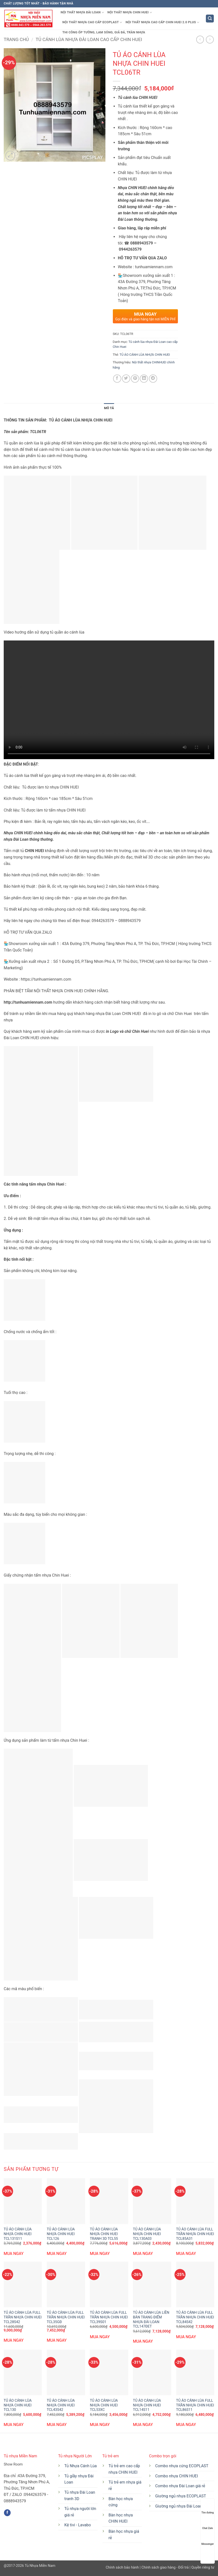 The height and width of the screenshot is (2576, 218). Describe the element at coordinates (129, 12) in the screenshot. I see `Nội thất nhựa CHIN HUEI` at that location.